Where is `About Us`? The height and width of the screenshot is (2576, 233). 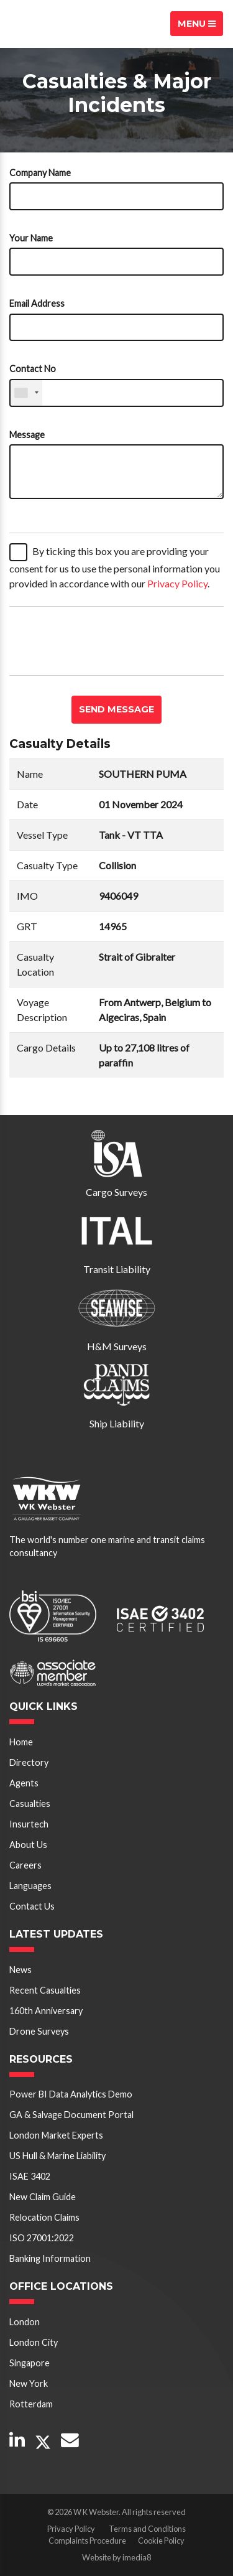 About Us is located at coordinates (28, 1844).